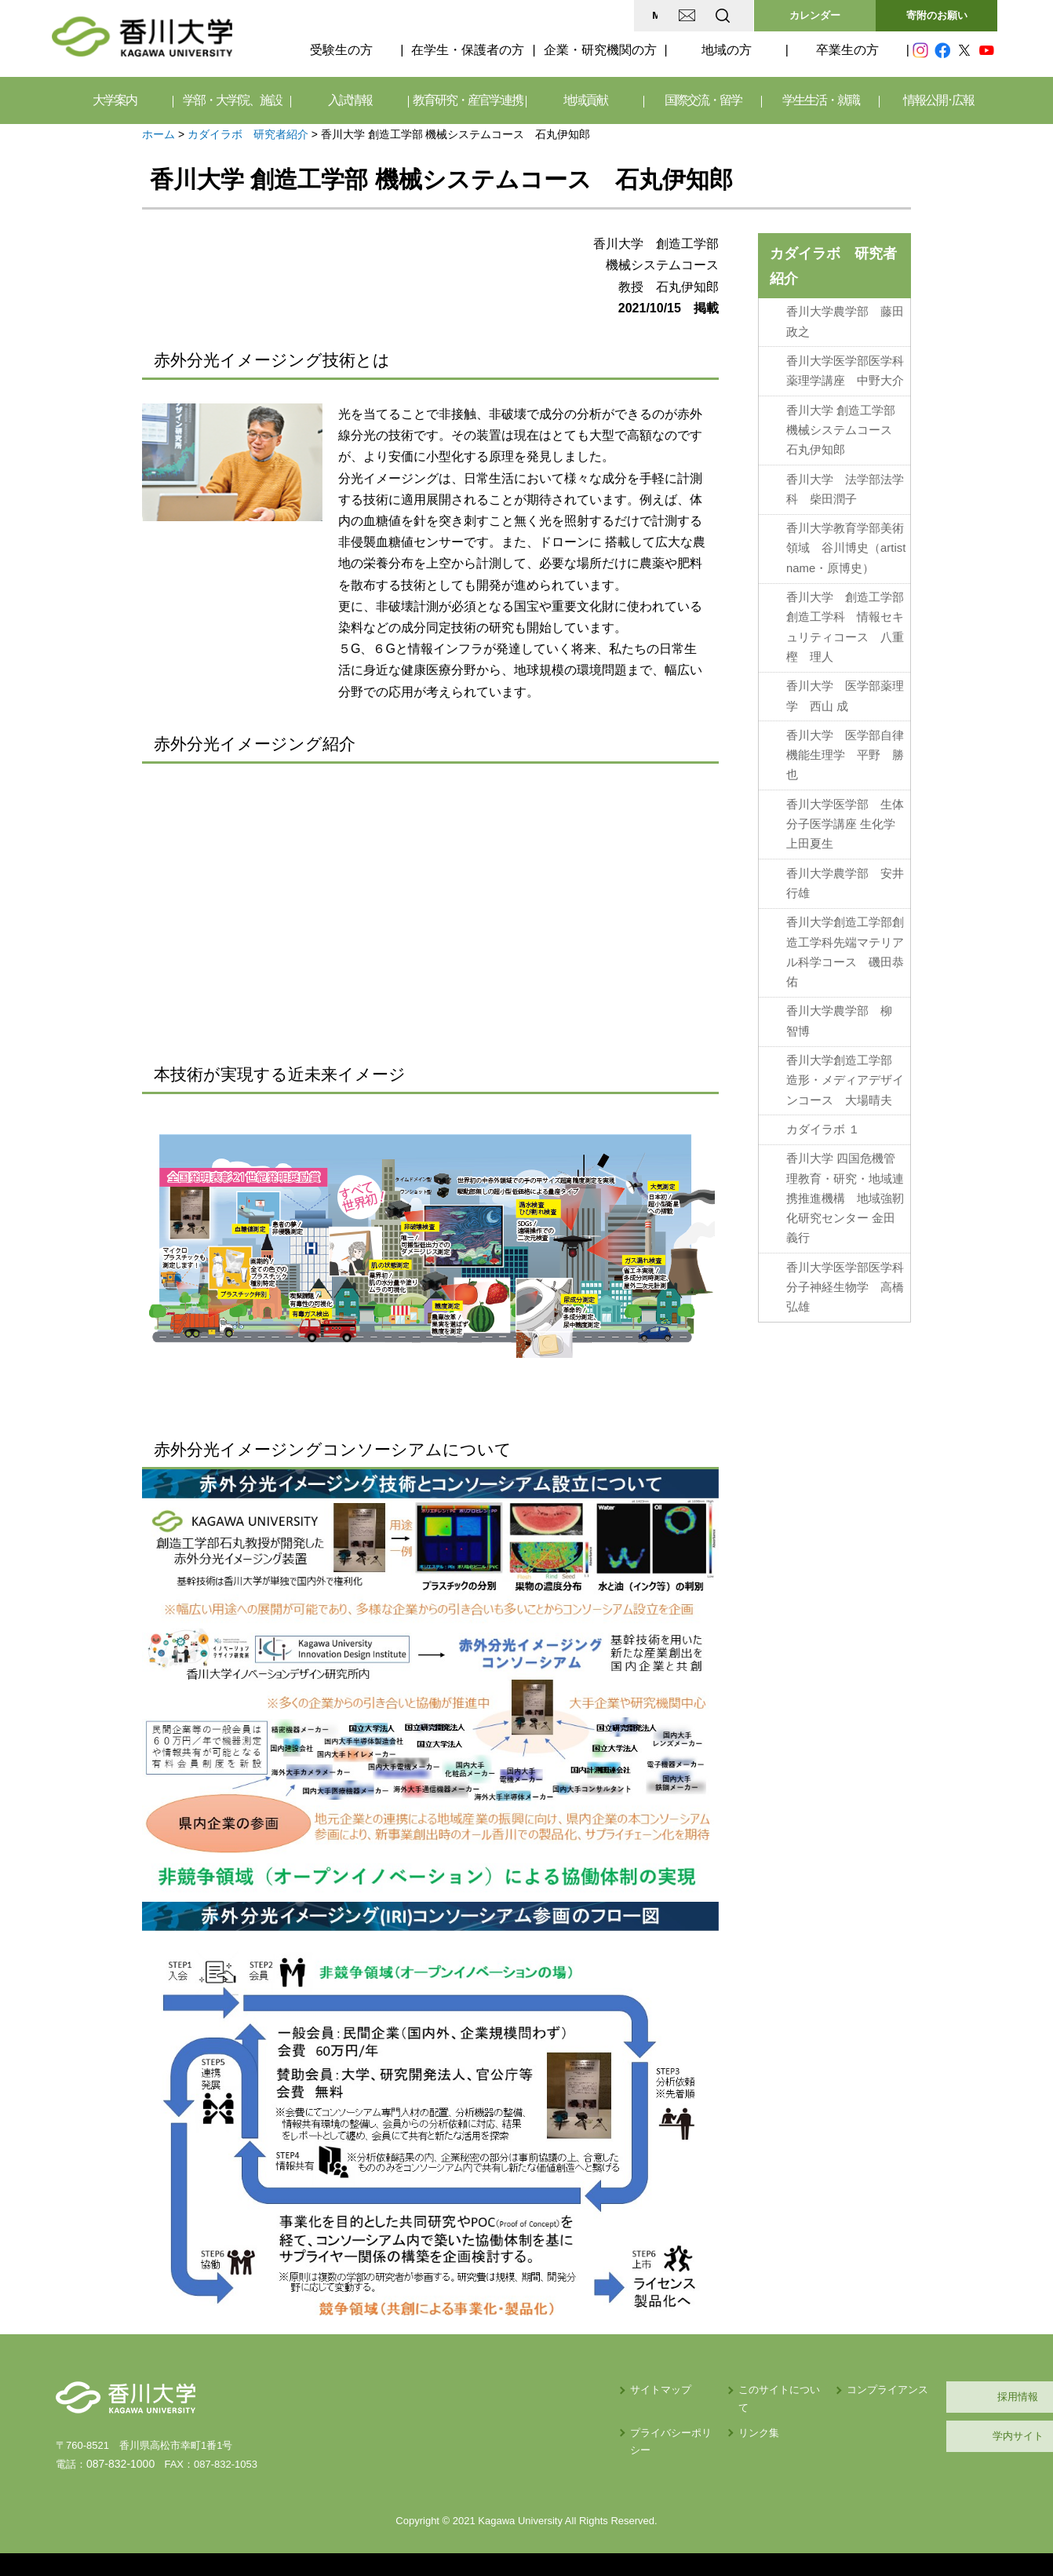 The width and height of the screenshot is (1053, 2576). What do you see at coordinates (845, 1186) in the screenshot?
I see `香川大学 四国危機管理教育・研究・地域連携推進機構 地域強靭化研究センター 金田義行` at bounding box center [845, 1186].